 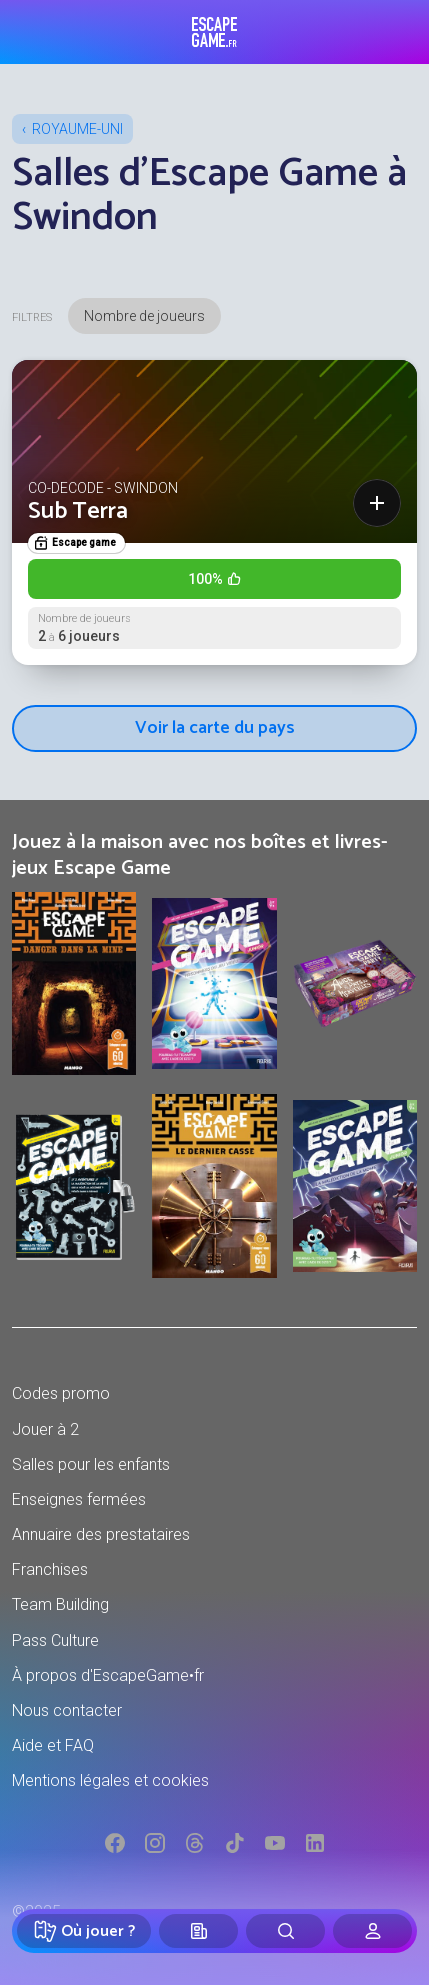 What do you see at coordinates (285, 1931) in the screenshot?
I see `[Rechercher]` at bounding box center [285, 1931].